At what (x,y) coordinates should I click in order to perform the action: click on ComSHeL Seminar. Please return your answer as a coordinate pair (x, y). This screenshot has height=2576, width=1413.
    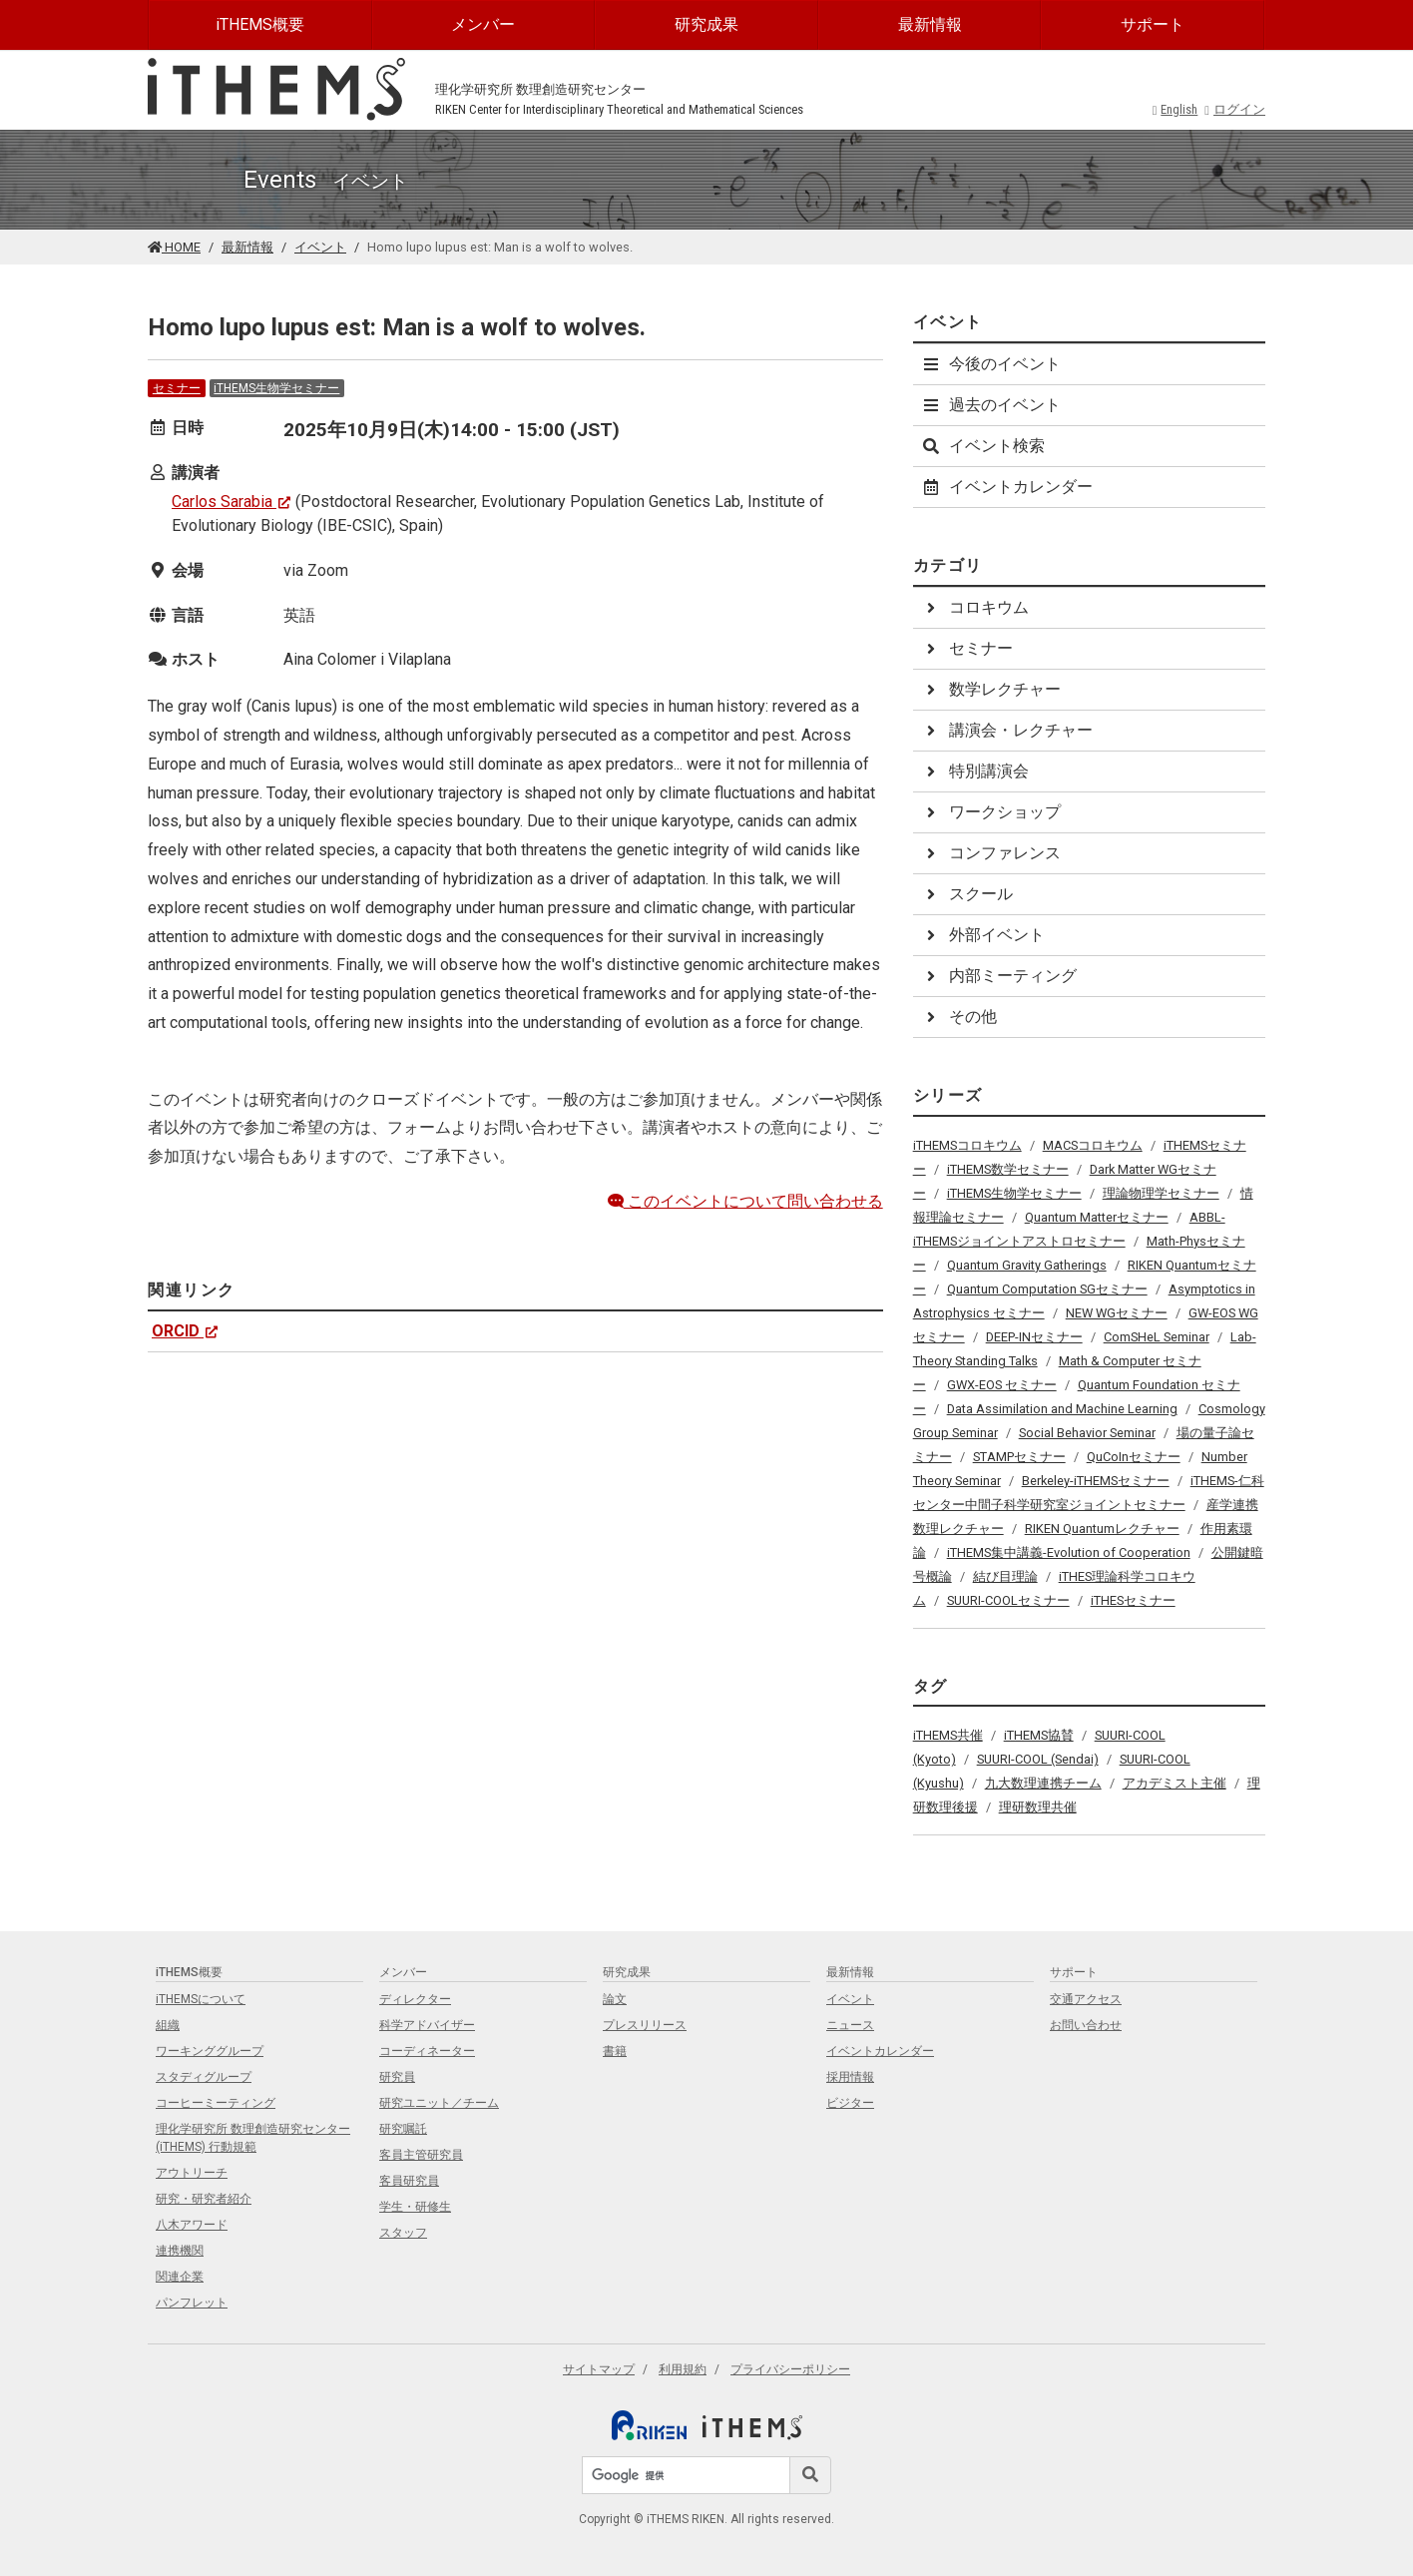
    Looking at the image, I should click on (1156, 1336).